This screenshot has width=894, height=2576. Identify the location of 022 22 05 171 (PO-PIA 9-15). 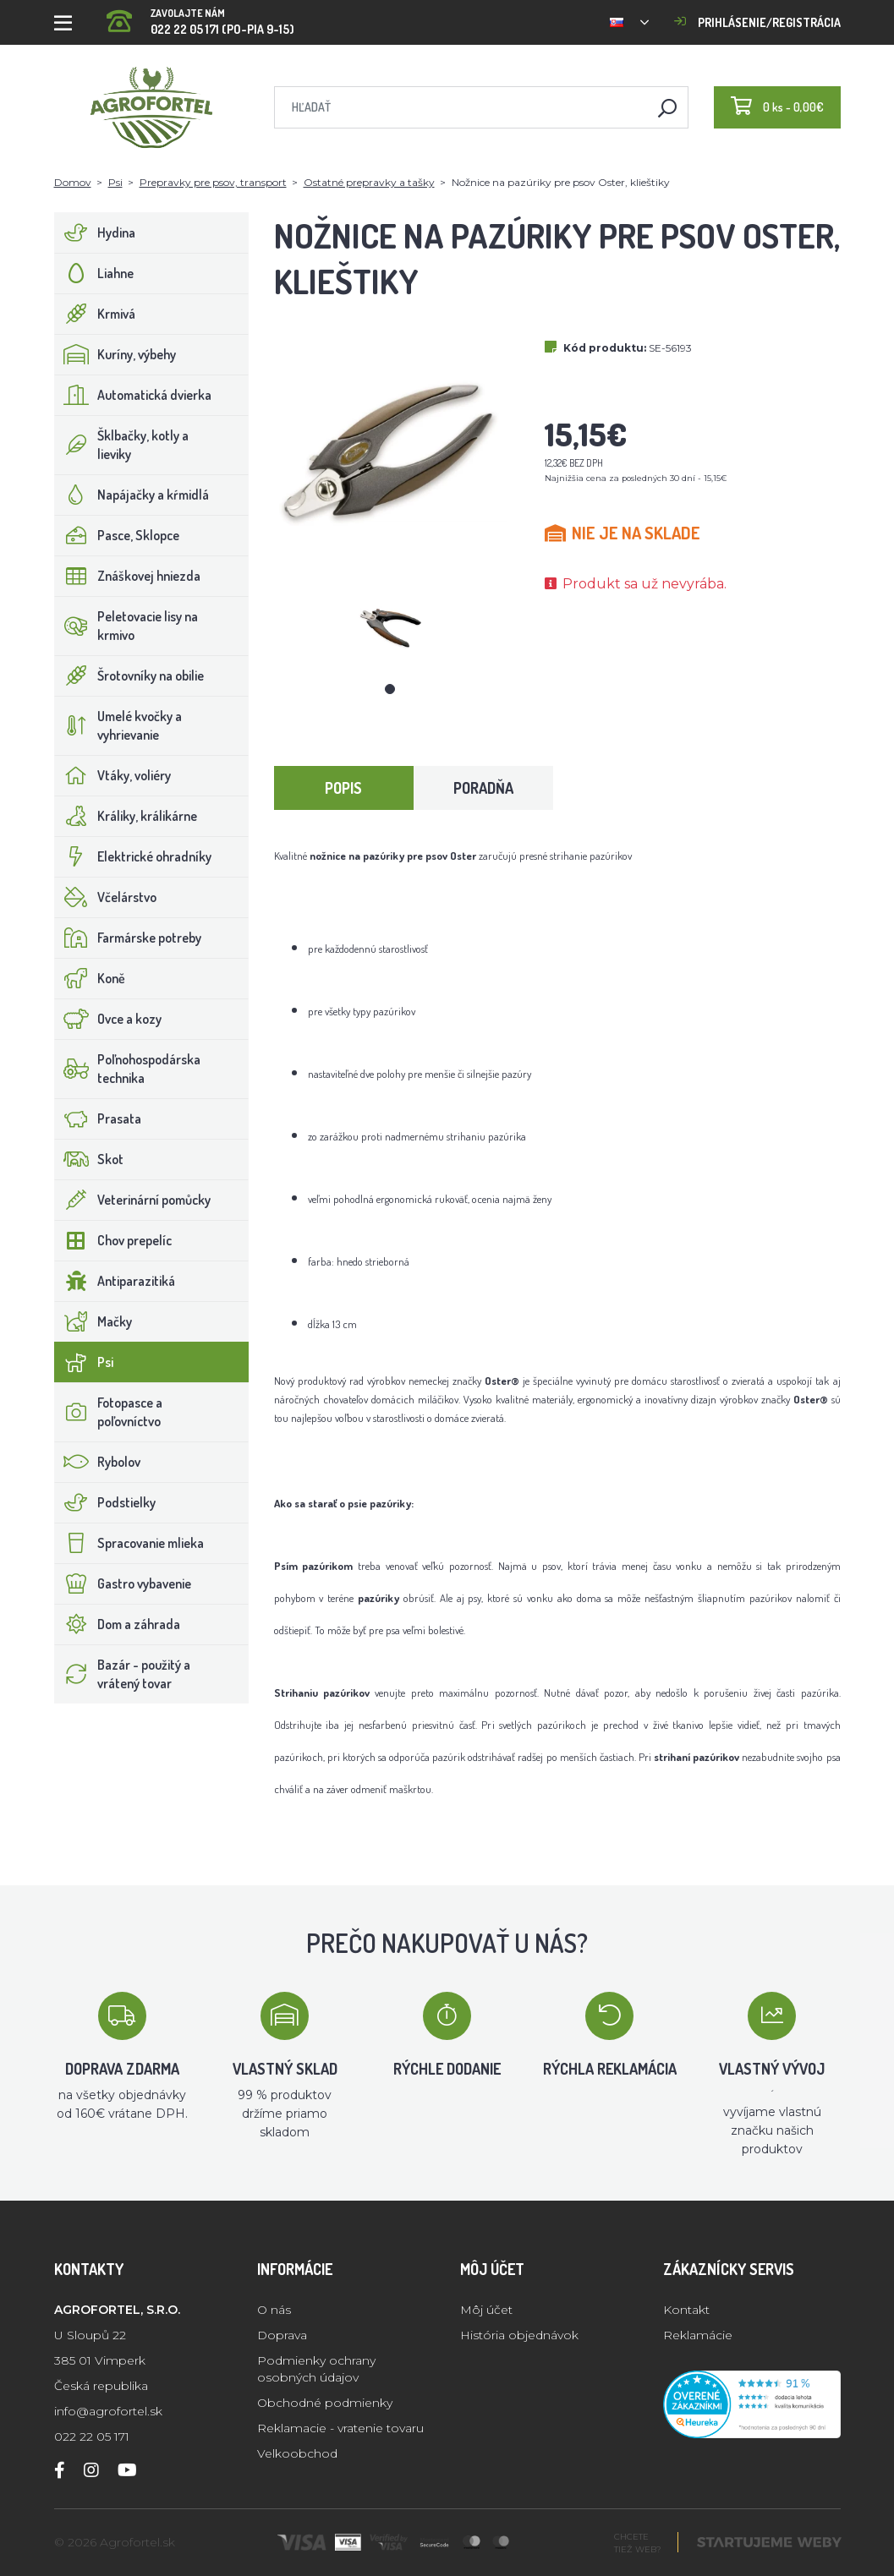
(200, 16).